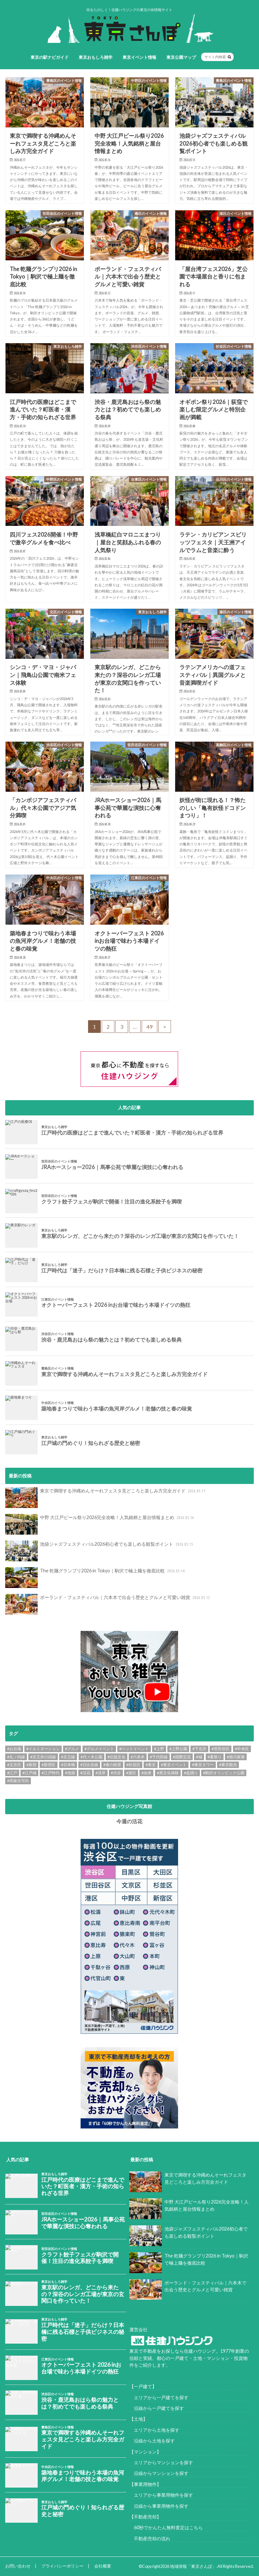 The image size is (259, 2576). I want to click on #江戸時代 [#江戸時代 (17個の項目)], so click(50, 1772).